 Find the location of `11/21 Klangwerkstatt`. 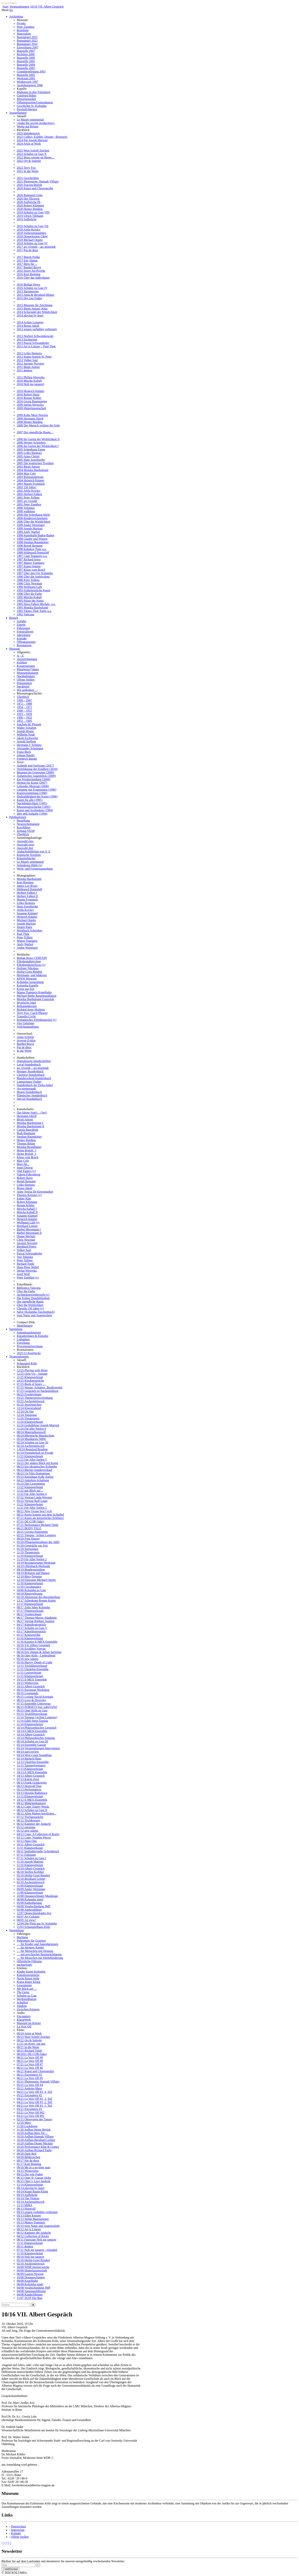

11/21 Klangwerkstatt is located at coordinates (30, 1504).